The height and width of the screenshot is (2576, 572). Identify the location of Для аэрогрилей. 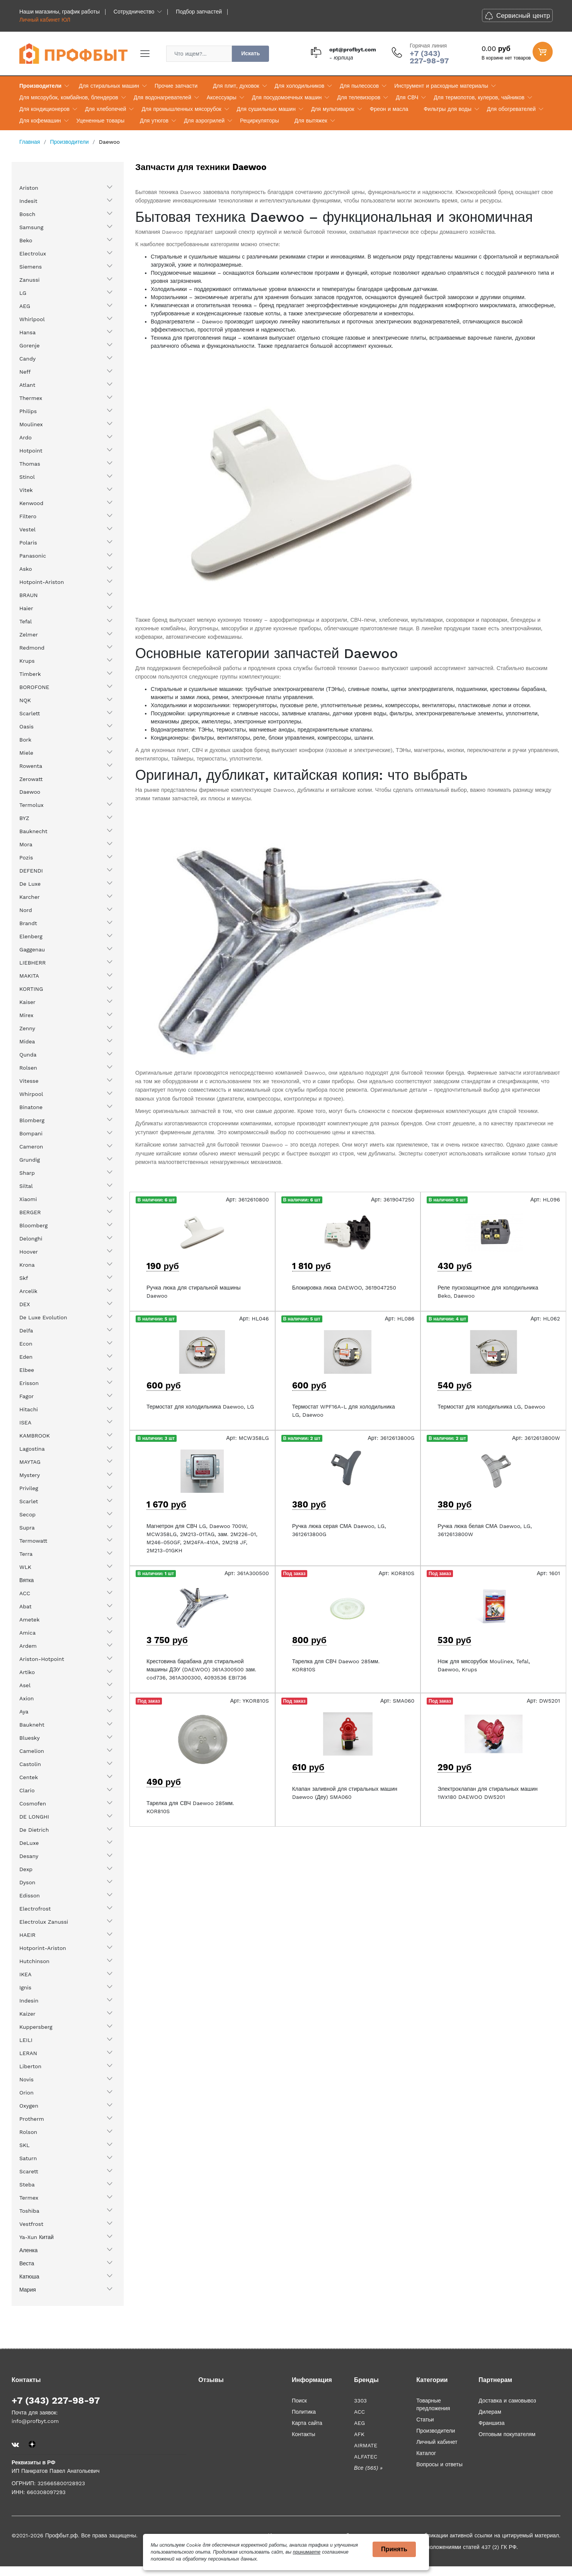
(204, 120).